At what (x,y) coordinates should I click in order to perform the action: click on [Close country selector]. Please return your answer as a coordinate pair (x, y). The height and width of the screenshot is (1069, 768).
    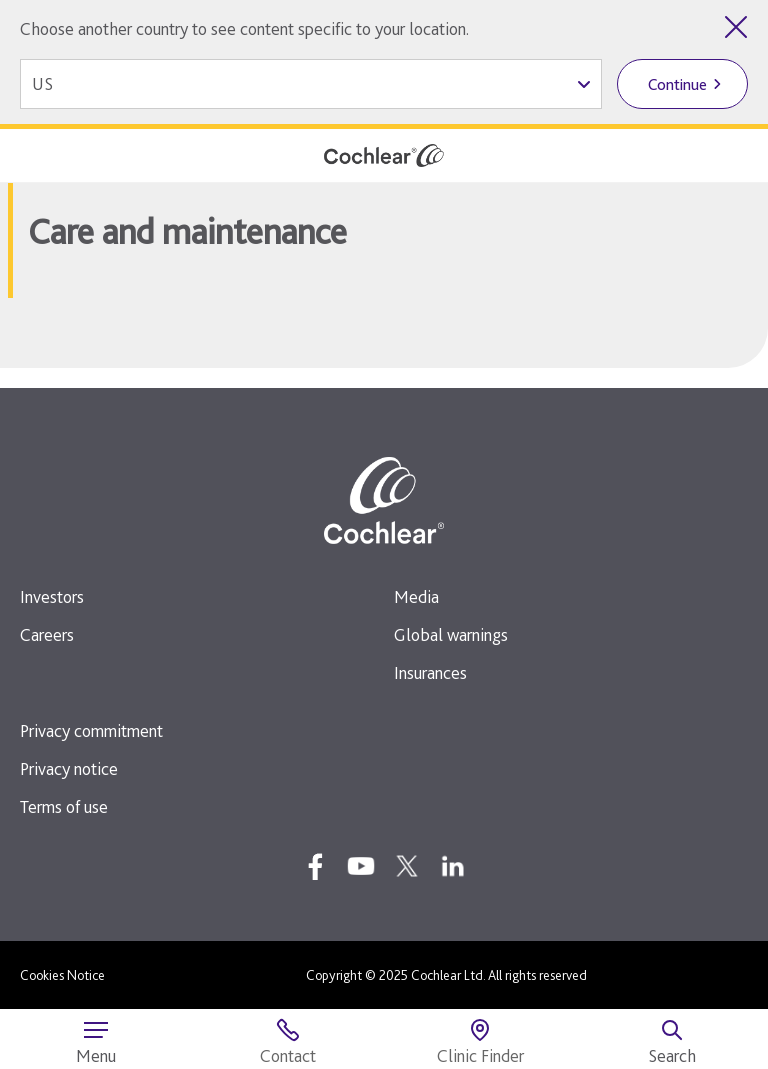
    Looking at the image, I should click on (736, 27).